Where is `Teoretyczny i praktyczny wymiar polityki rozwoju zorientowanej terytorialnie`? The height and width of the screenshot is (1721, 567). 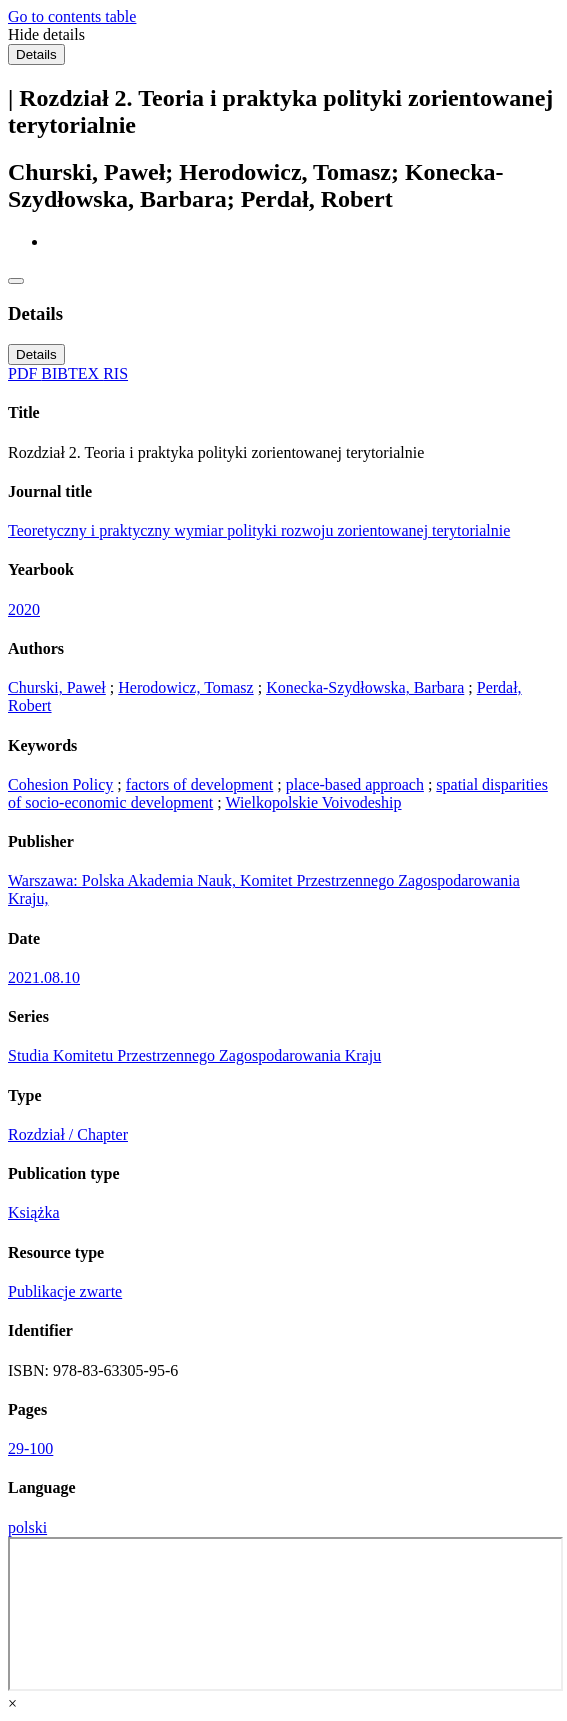 Teoretyczny i praktyczny wymiar polityki rozwoju zorientowanej terytorialnie is located at coordinates (259, 530).